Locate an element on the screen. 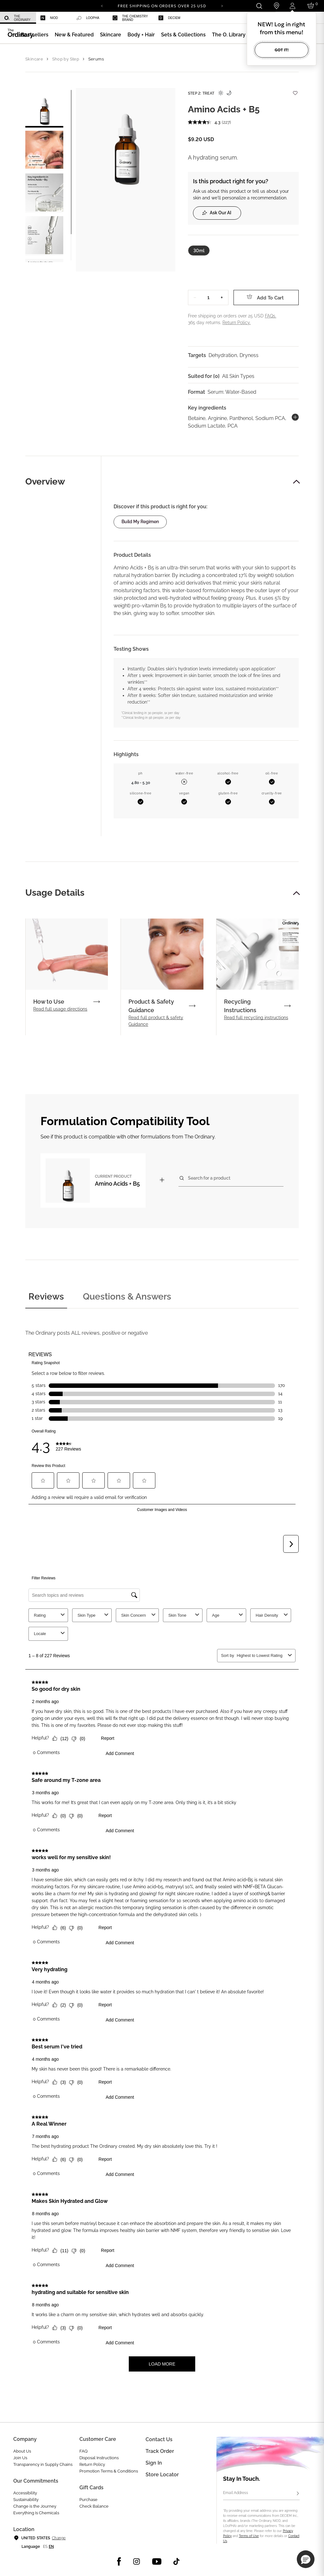 This screenshot has height=2576, width=324. Read full recycling instructions is located at coordinates (256, 1017).